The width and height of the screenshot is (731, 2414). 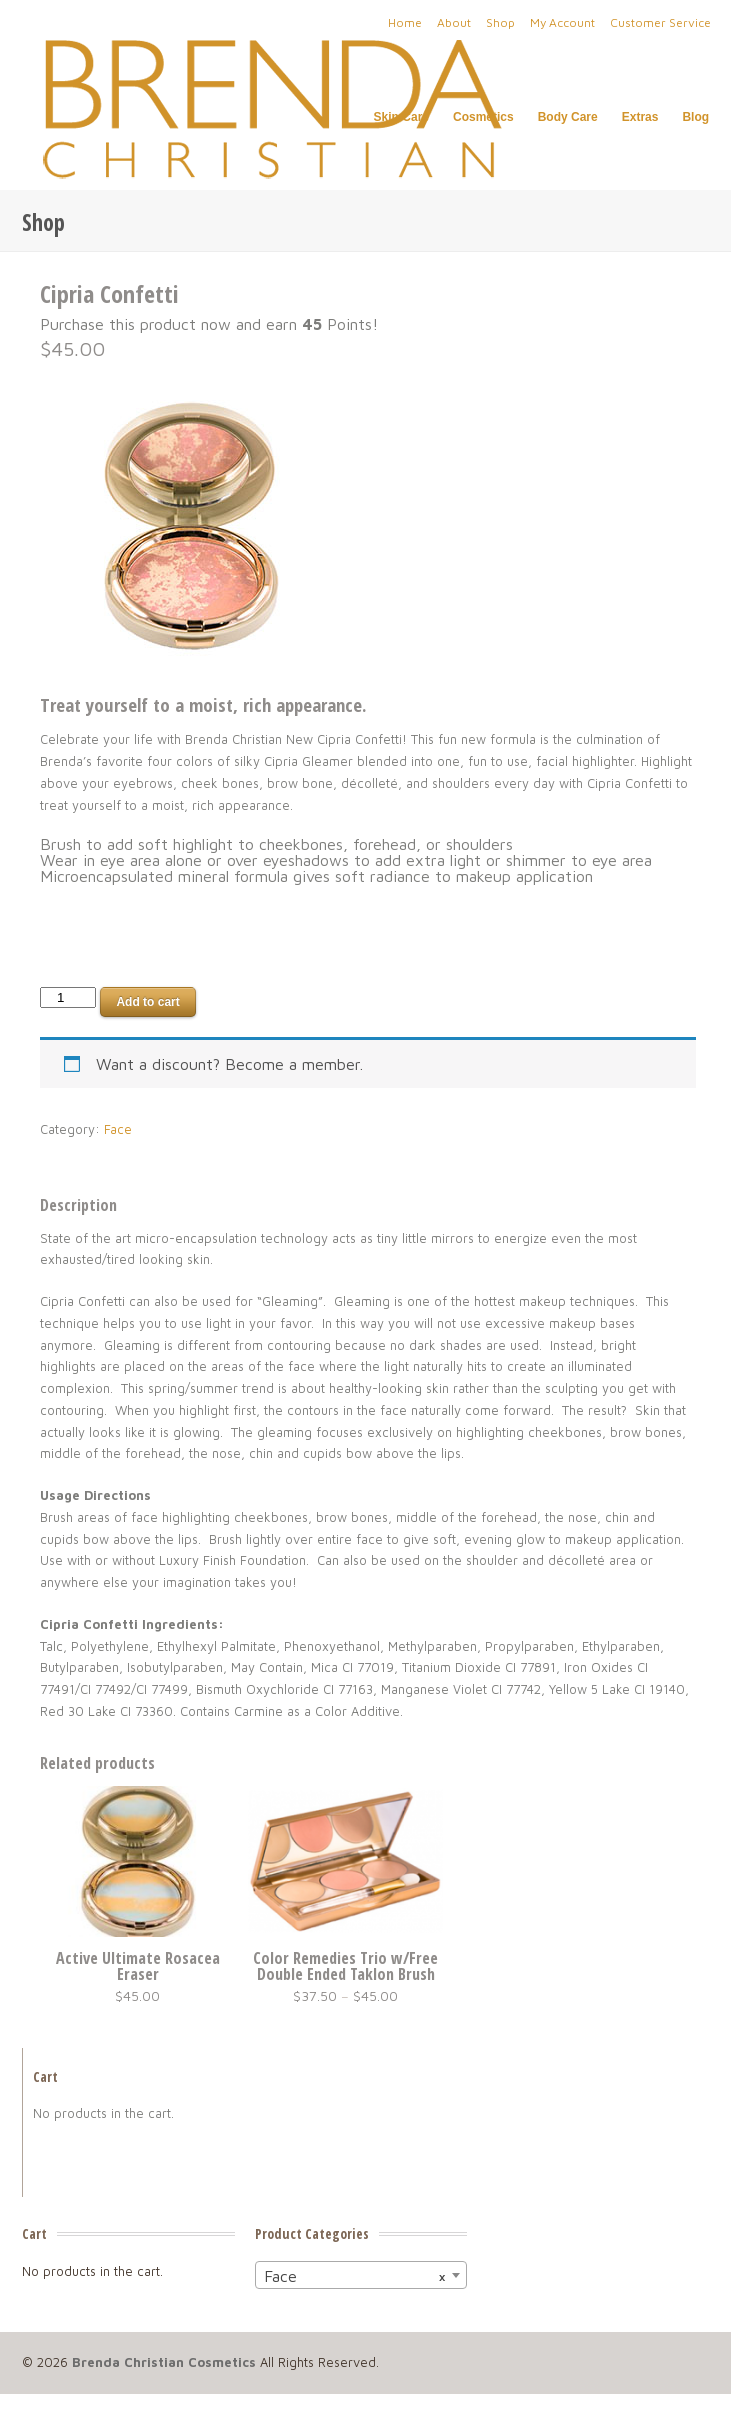 What do you see at coordinates (355, 2276) in the screenshot?
I see `Face [textbox]` at bounding box center [355, 2276].